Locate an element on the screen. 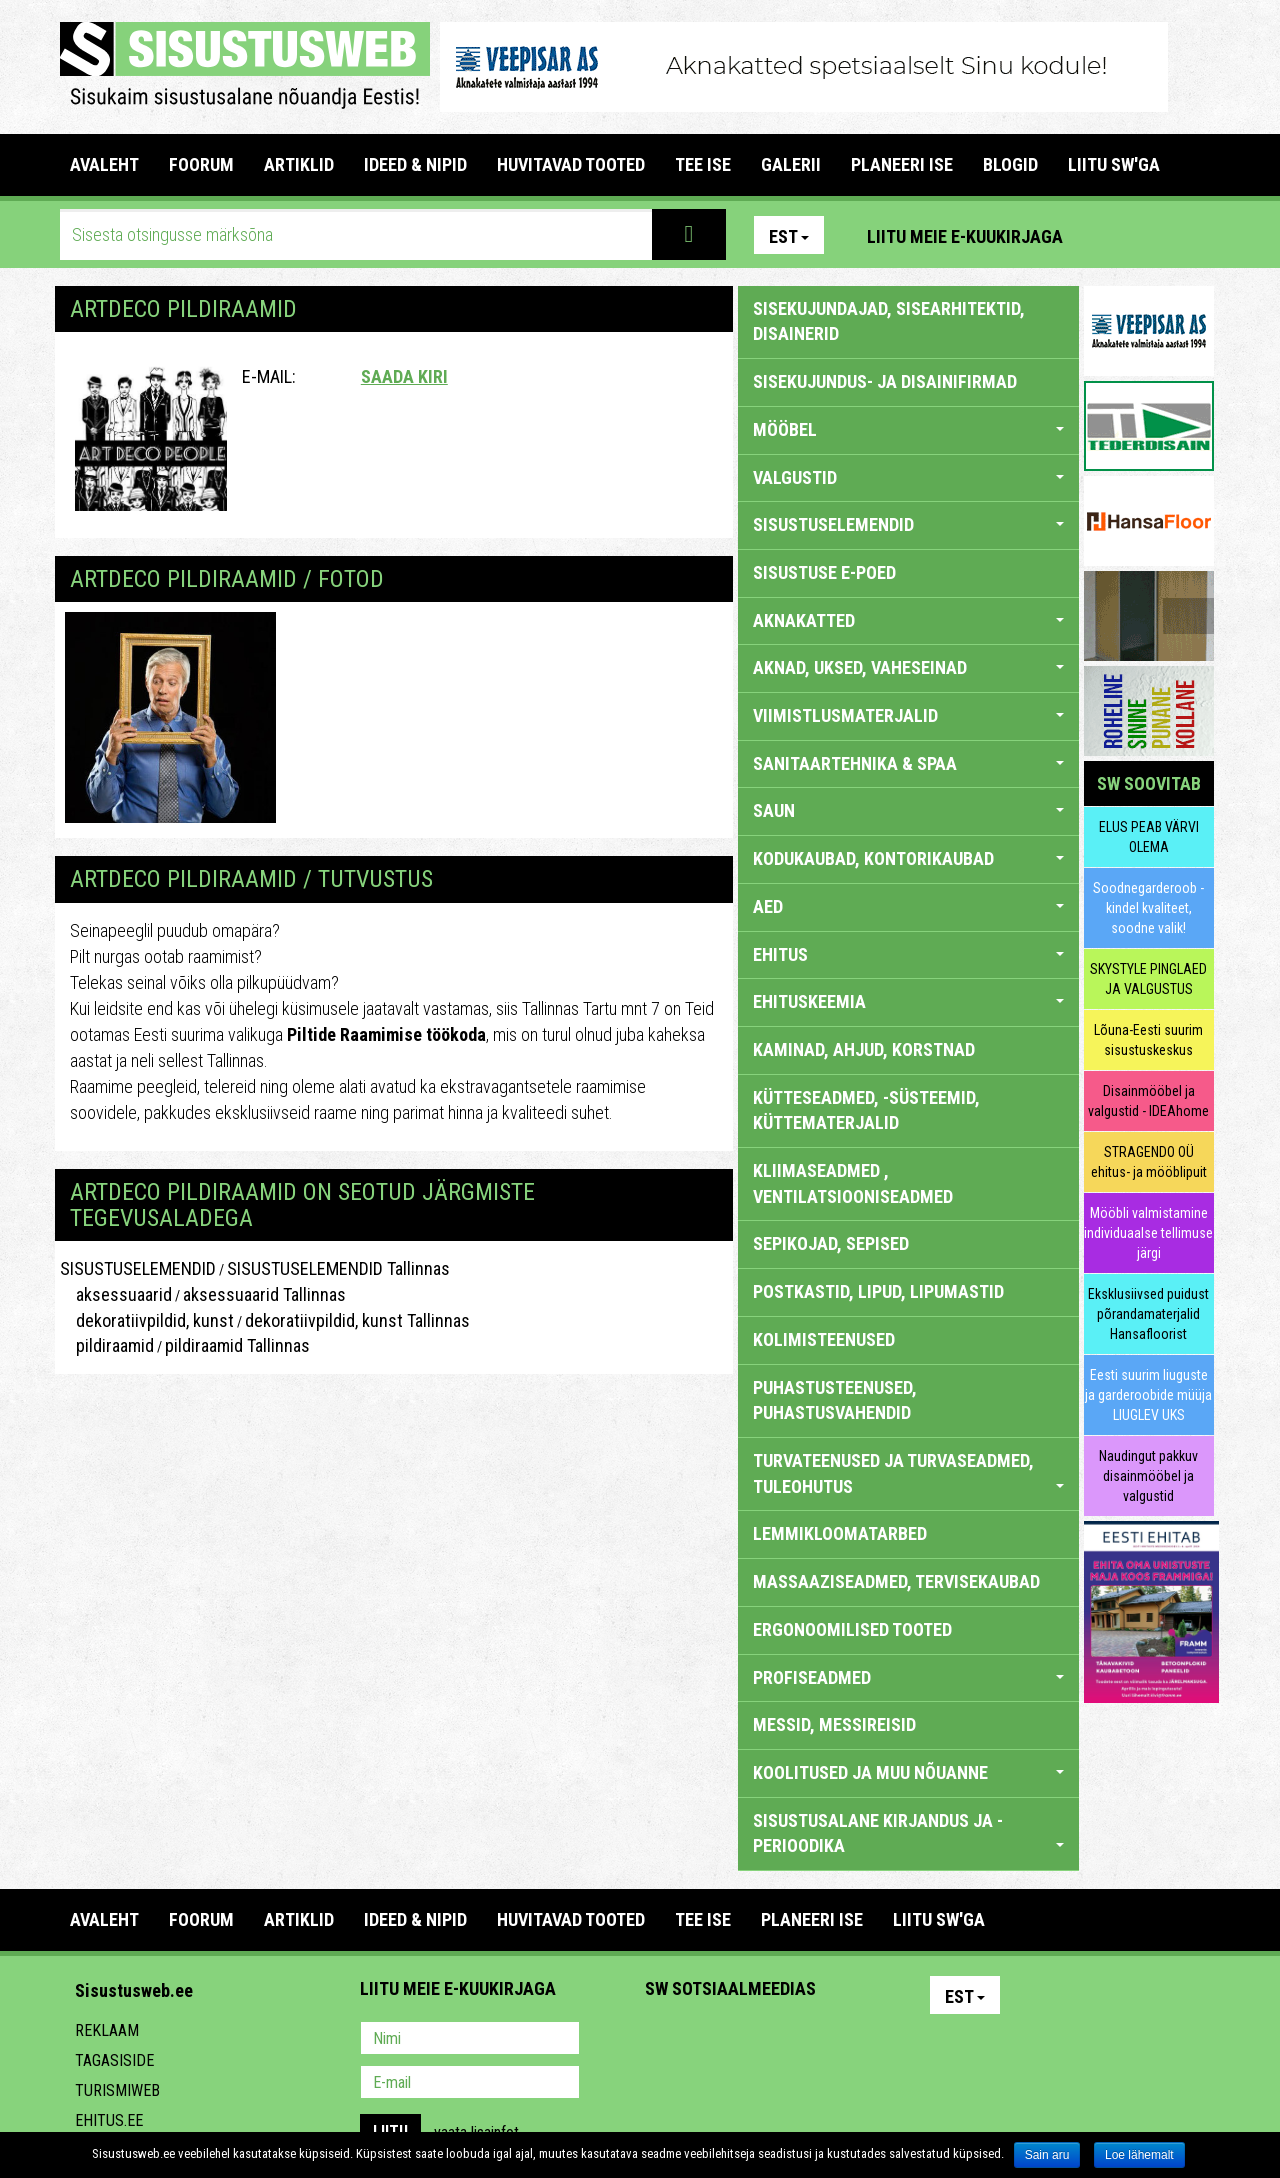 The image size is (1280, 2178). Facebook is located at coordinates (1151, 235).